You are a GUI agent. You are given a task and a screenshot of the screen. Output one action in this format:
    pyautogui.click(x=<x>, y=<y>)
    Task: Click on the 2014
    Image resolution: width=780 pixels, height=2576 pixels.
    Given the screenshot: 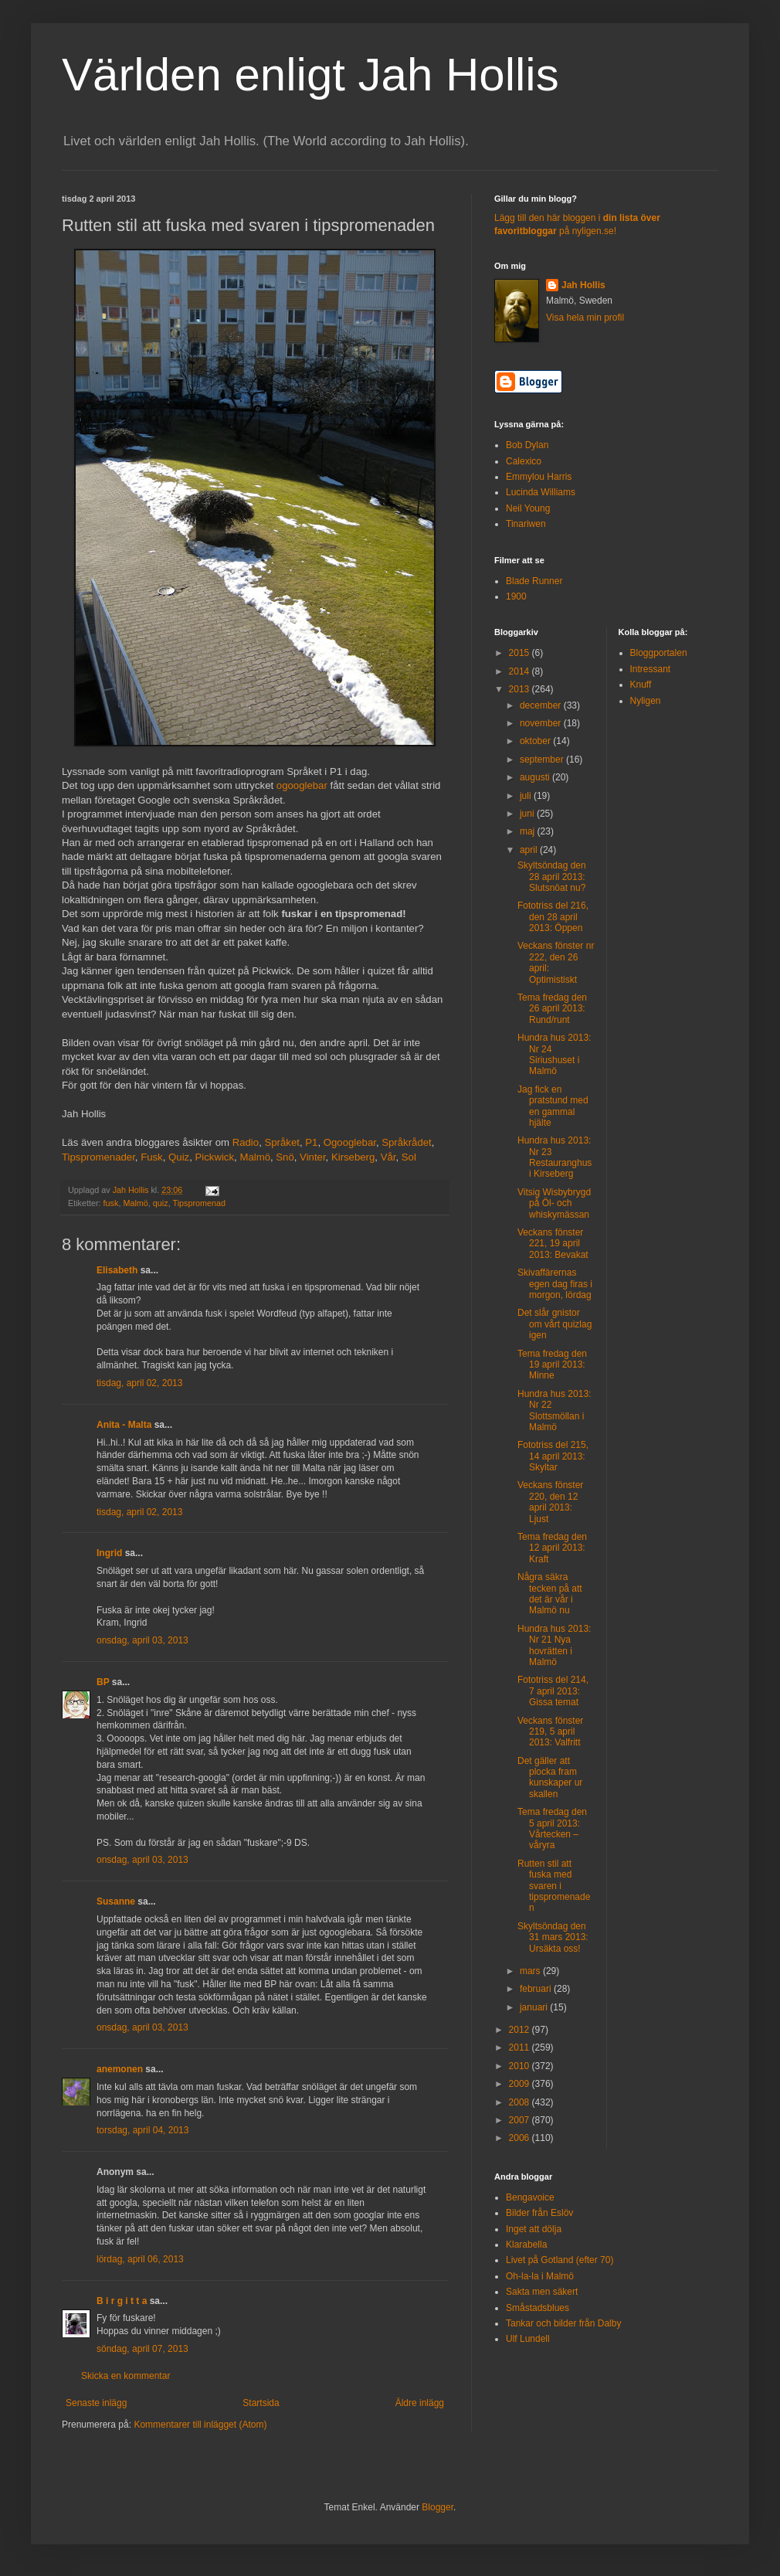 What is the action you would take?
    pyautogui.click(x=520, y=671)
    